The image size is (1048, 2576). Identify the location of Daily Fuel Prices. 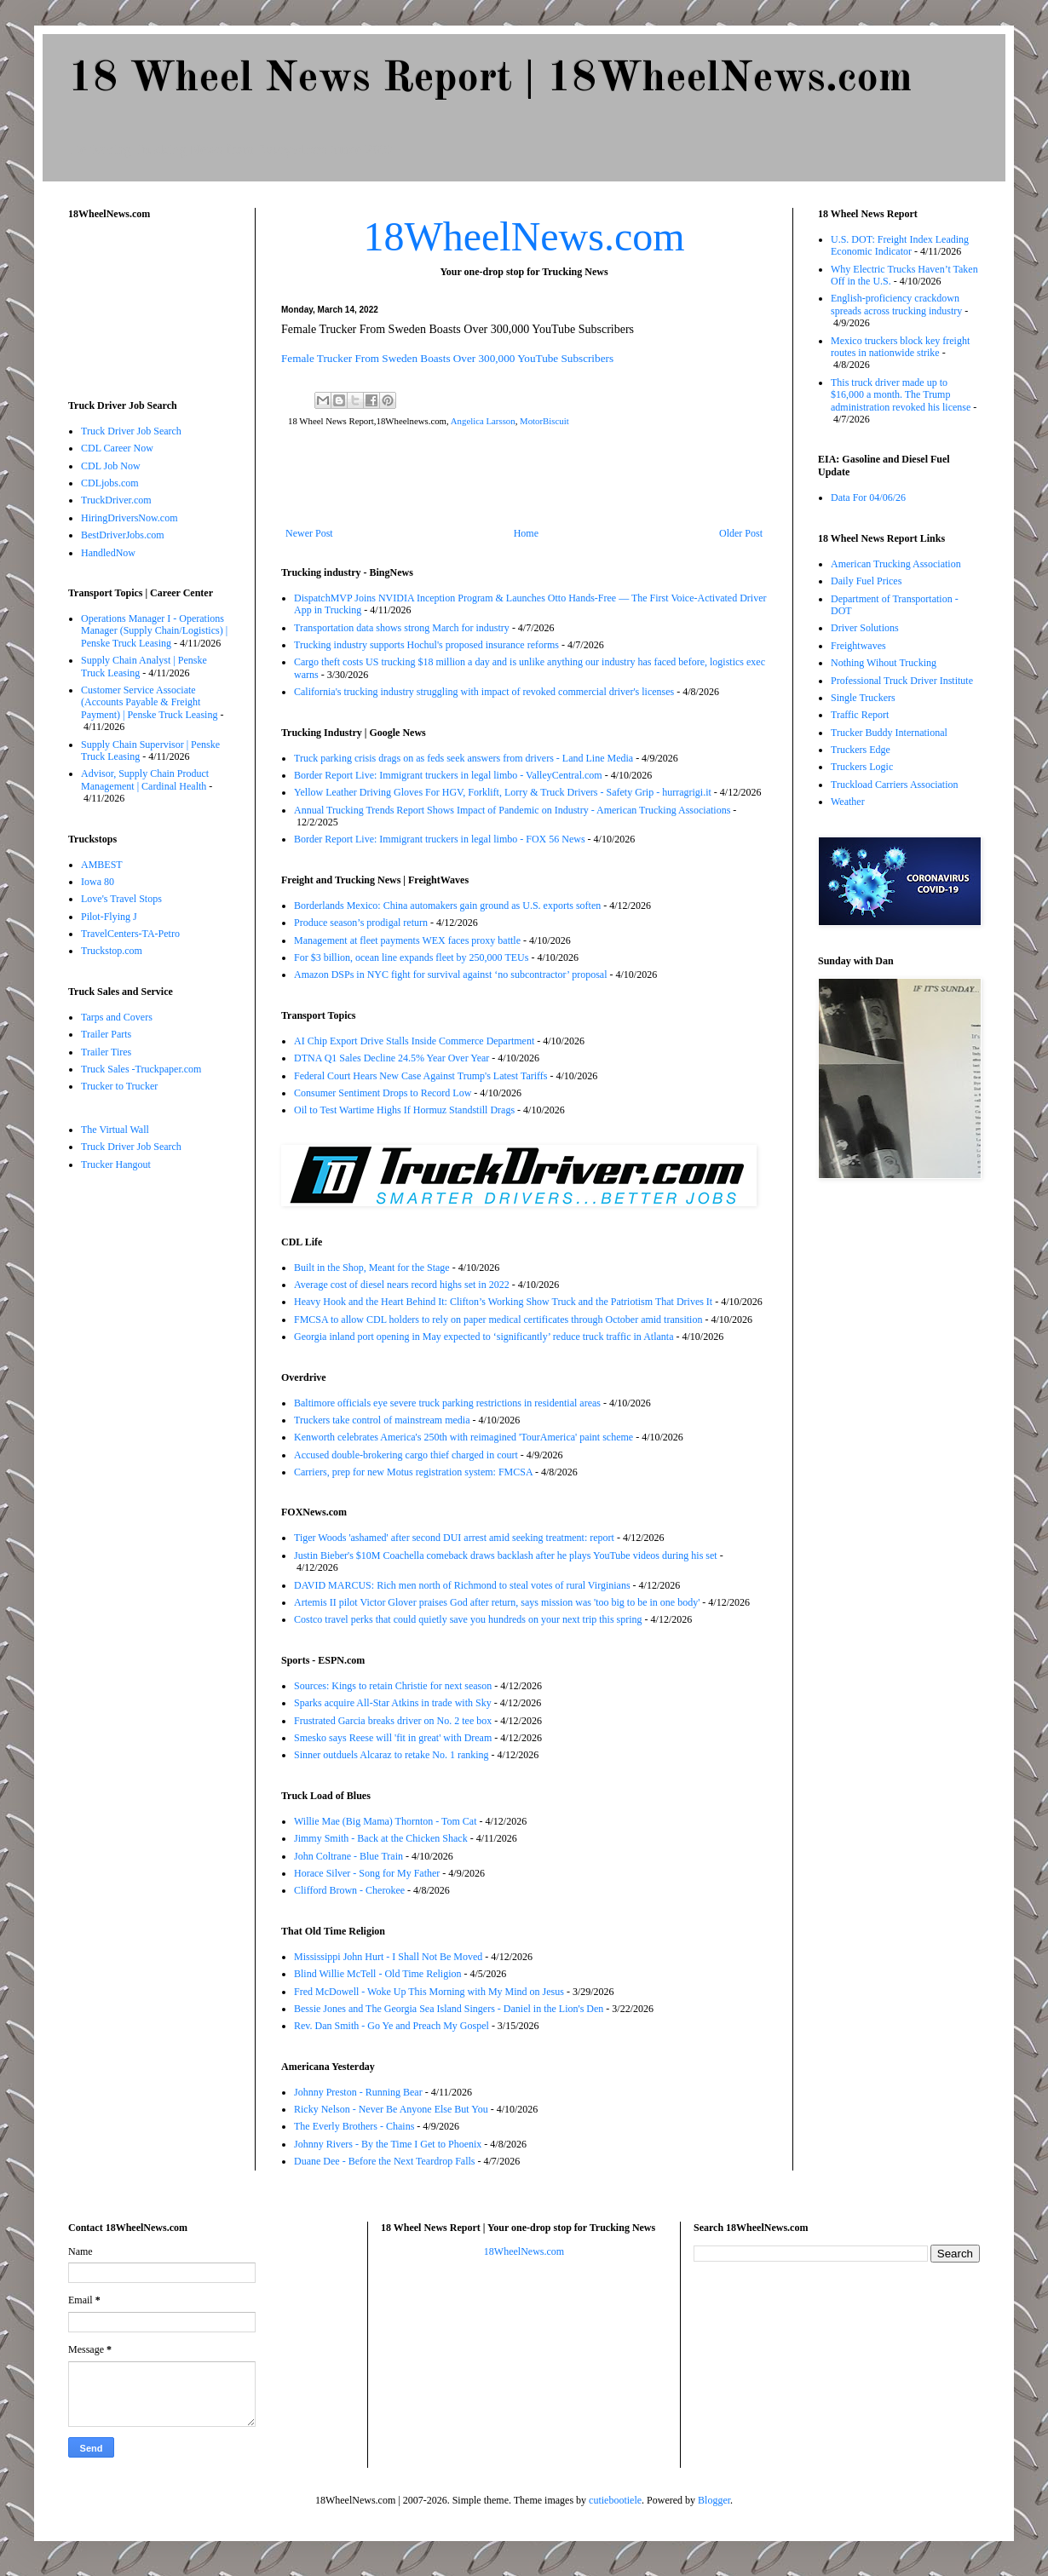
(866, 581).